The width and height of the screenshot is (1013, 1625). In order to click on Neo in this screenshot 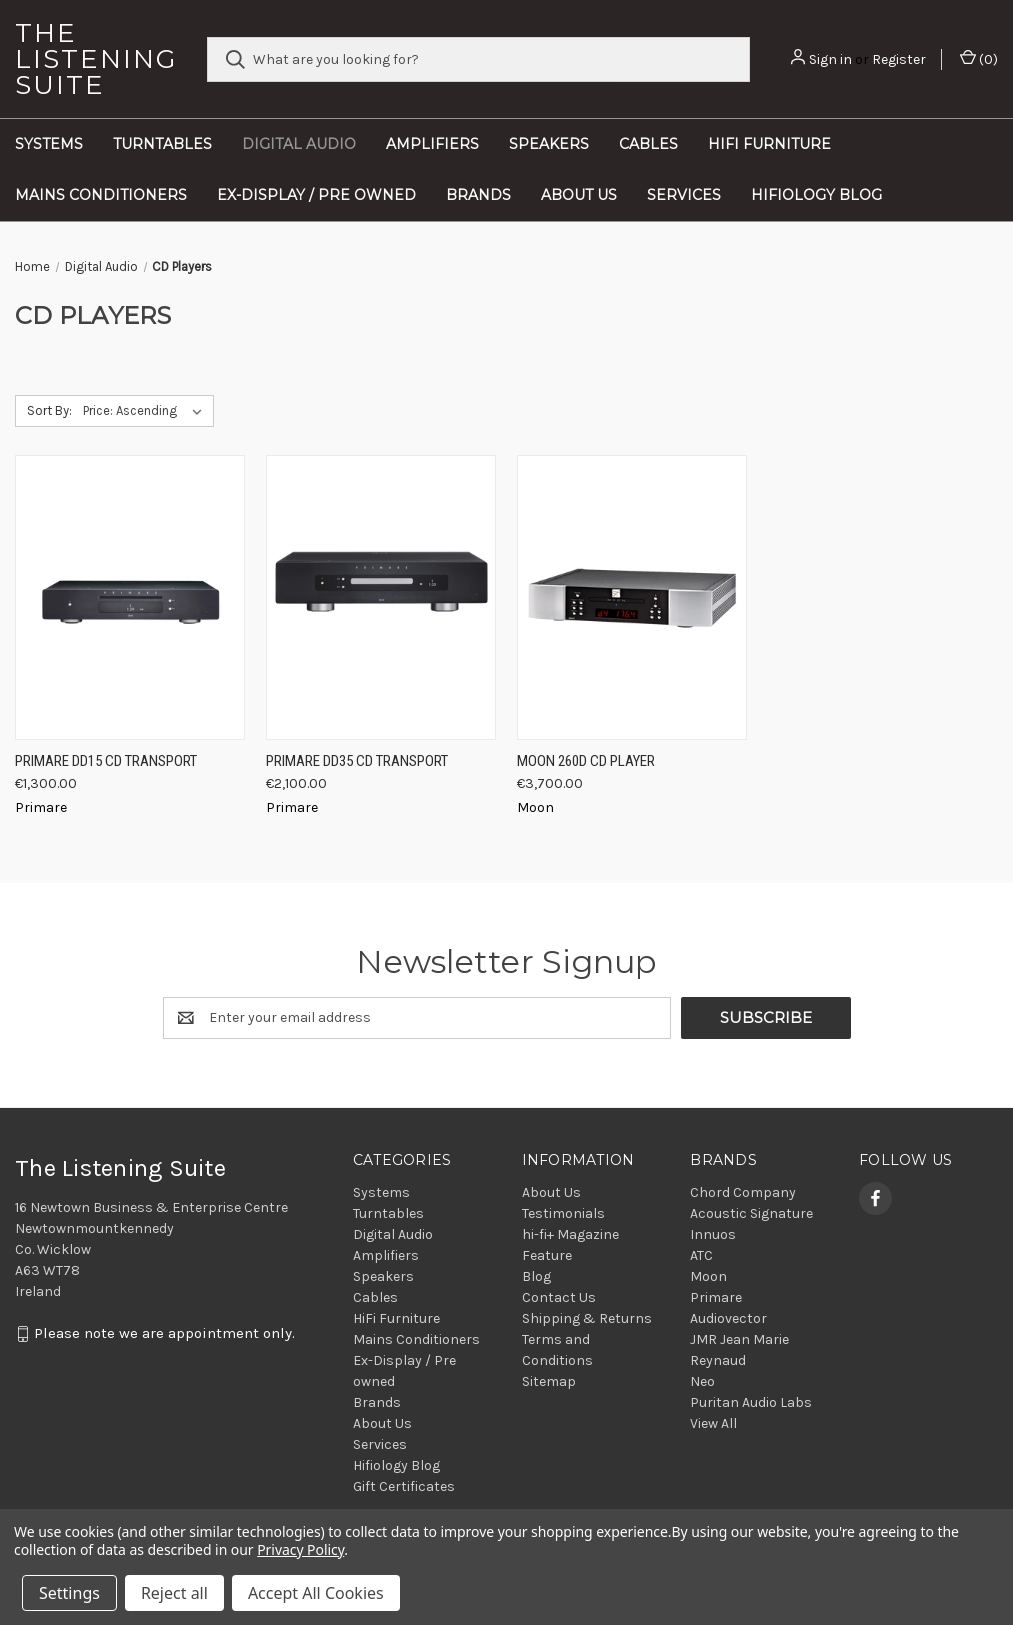, I will do `click(702, 1381)`.